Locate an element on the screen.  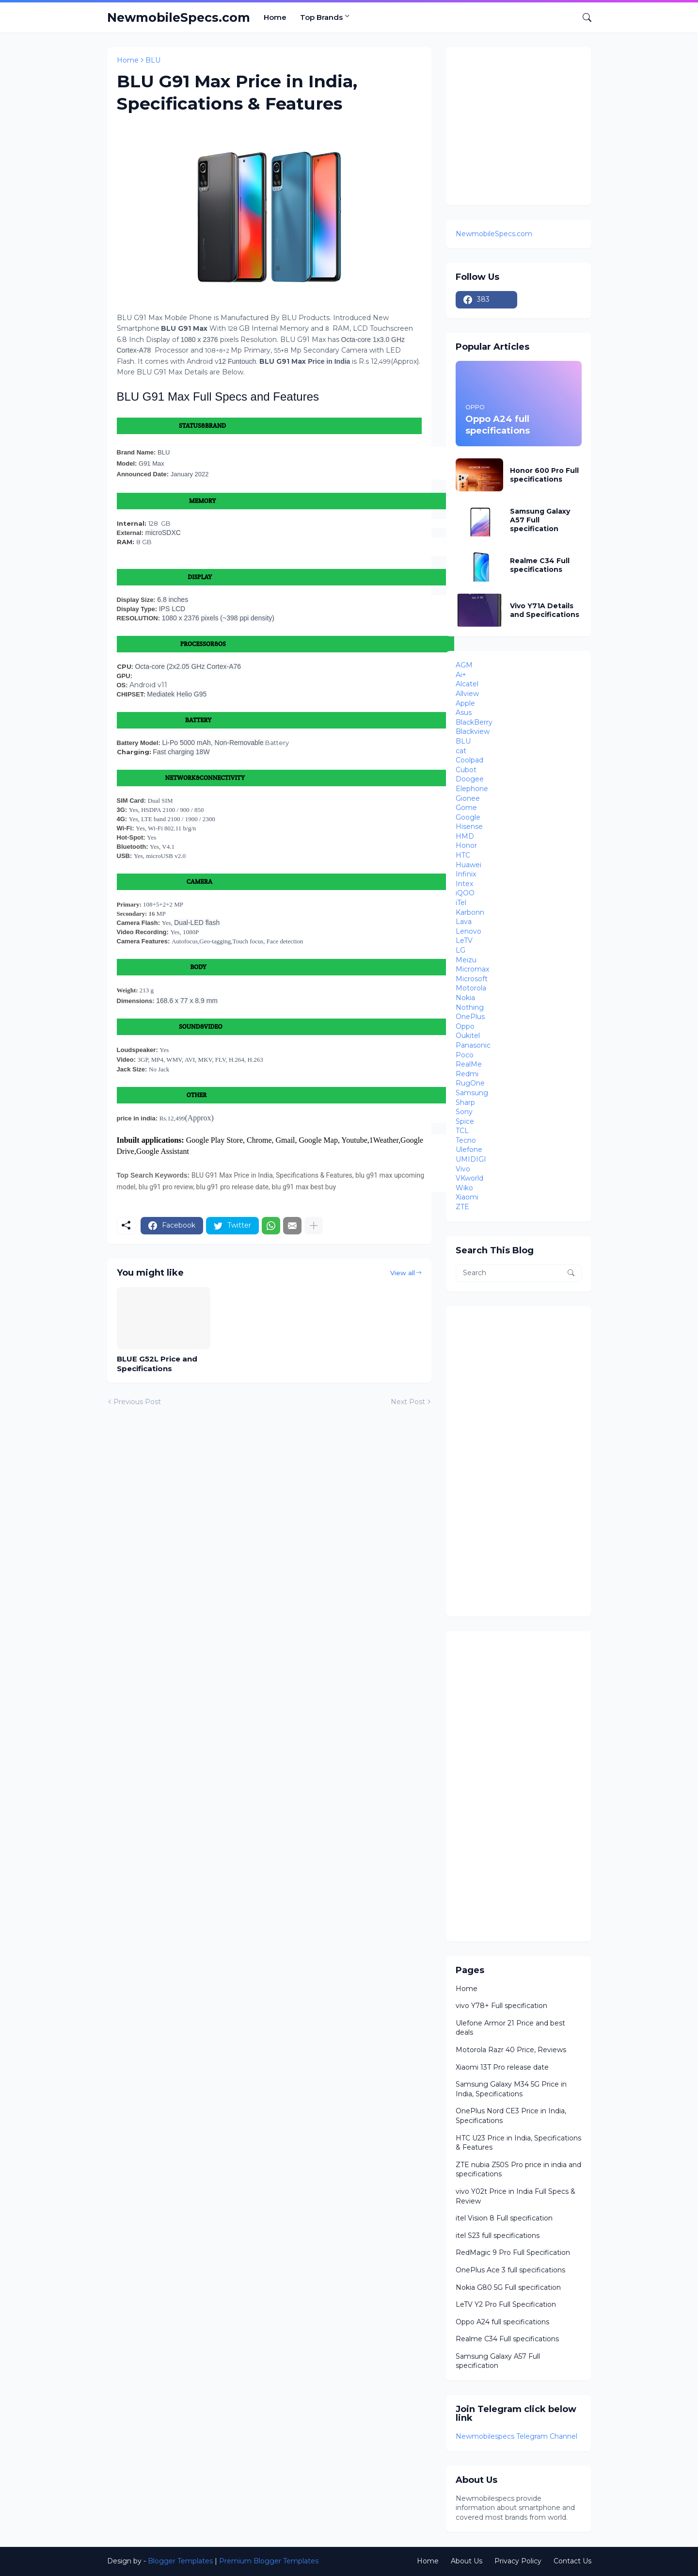
Motorola is located at coordinates (471, 988).